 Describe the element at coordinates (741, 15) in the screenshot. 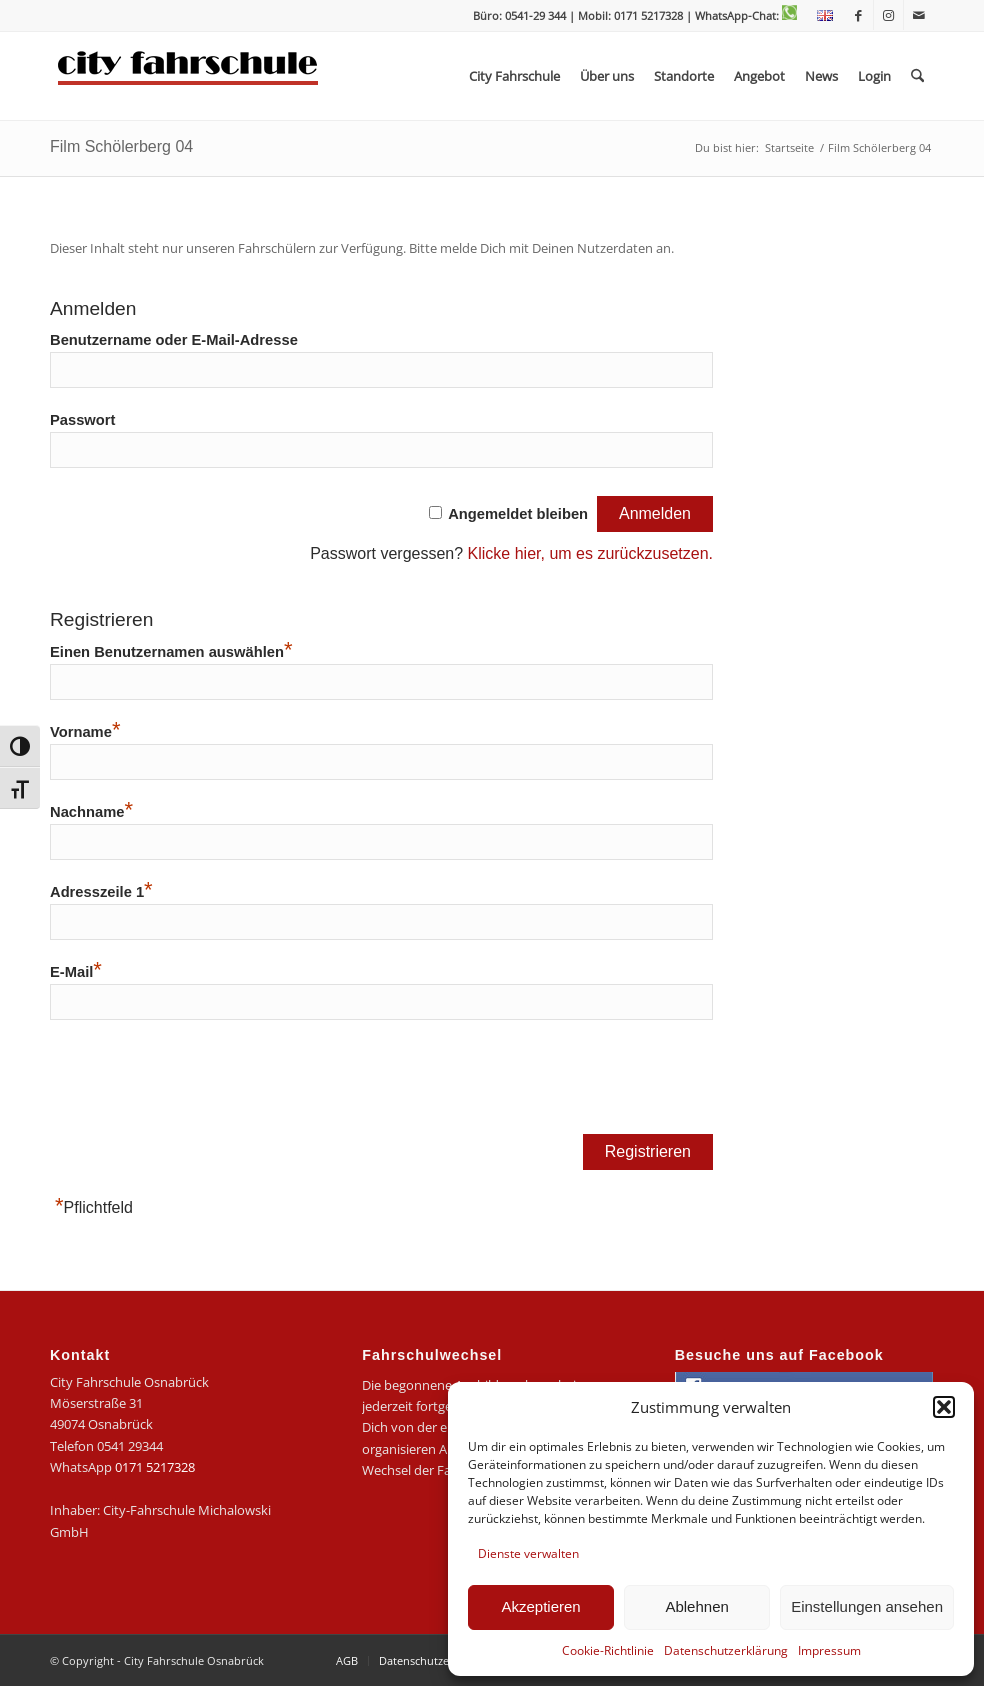

I see `| WhatsApp-Chat:` at that location.